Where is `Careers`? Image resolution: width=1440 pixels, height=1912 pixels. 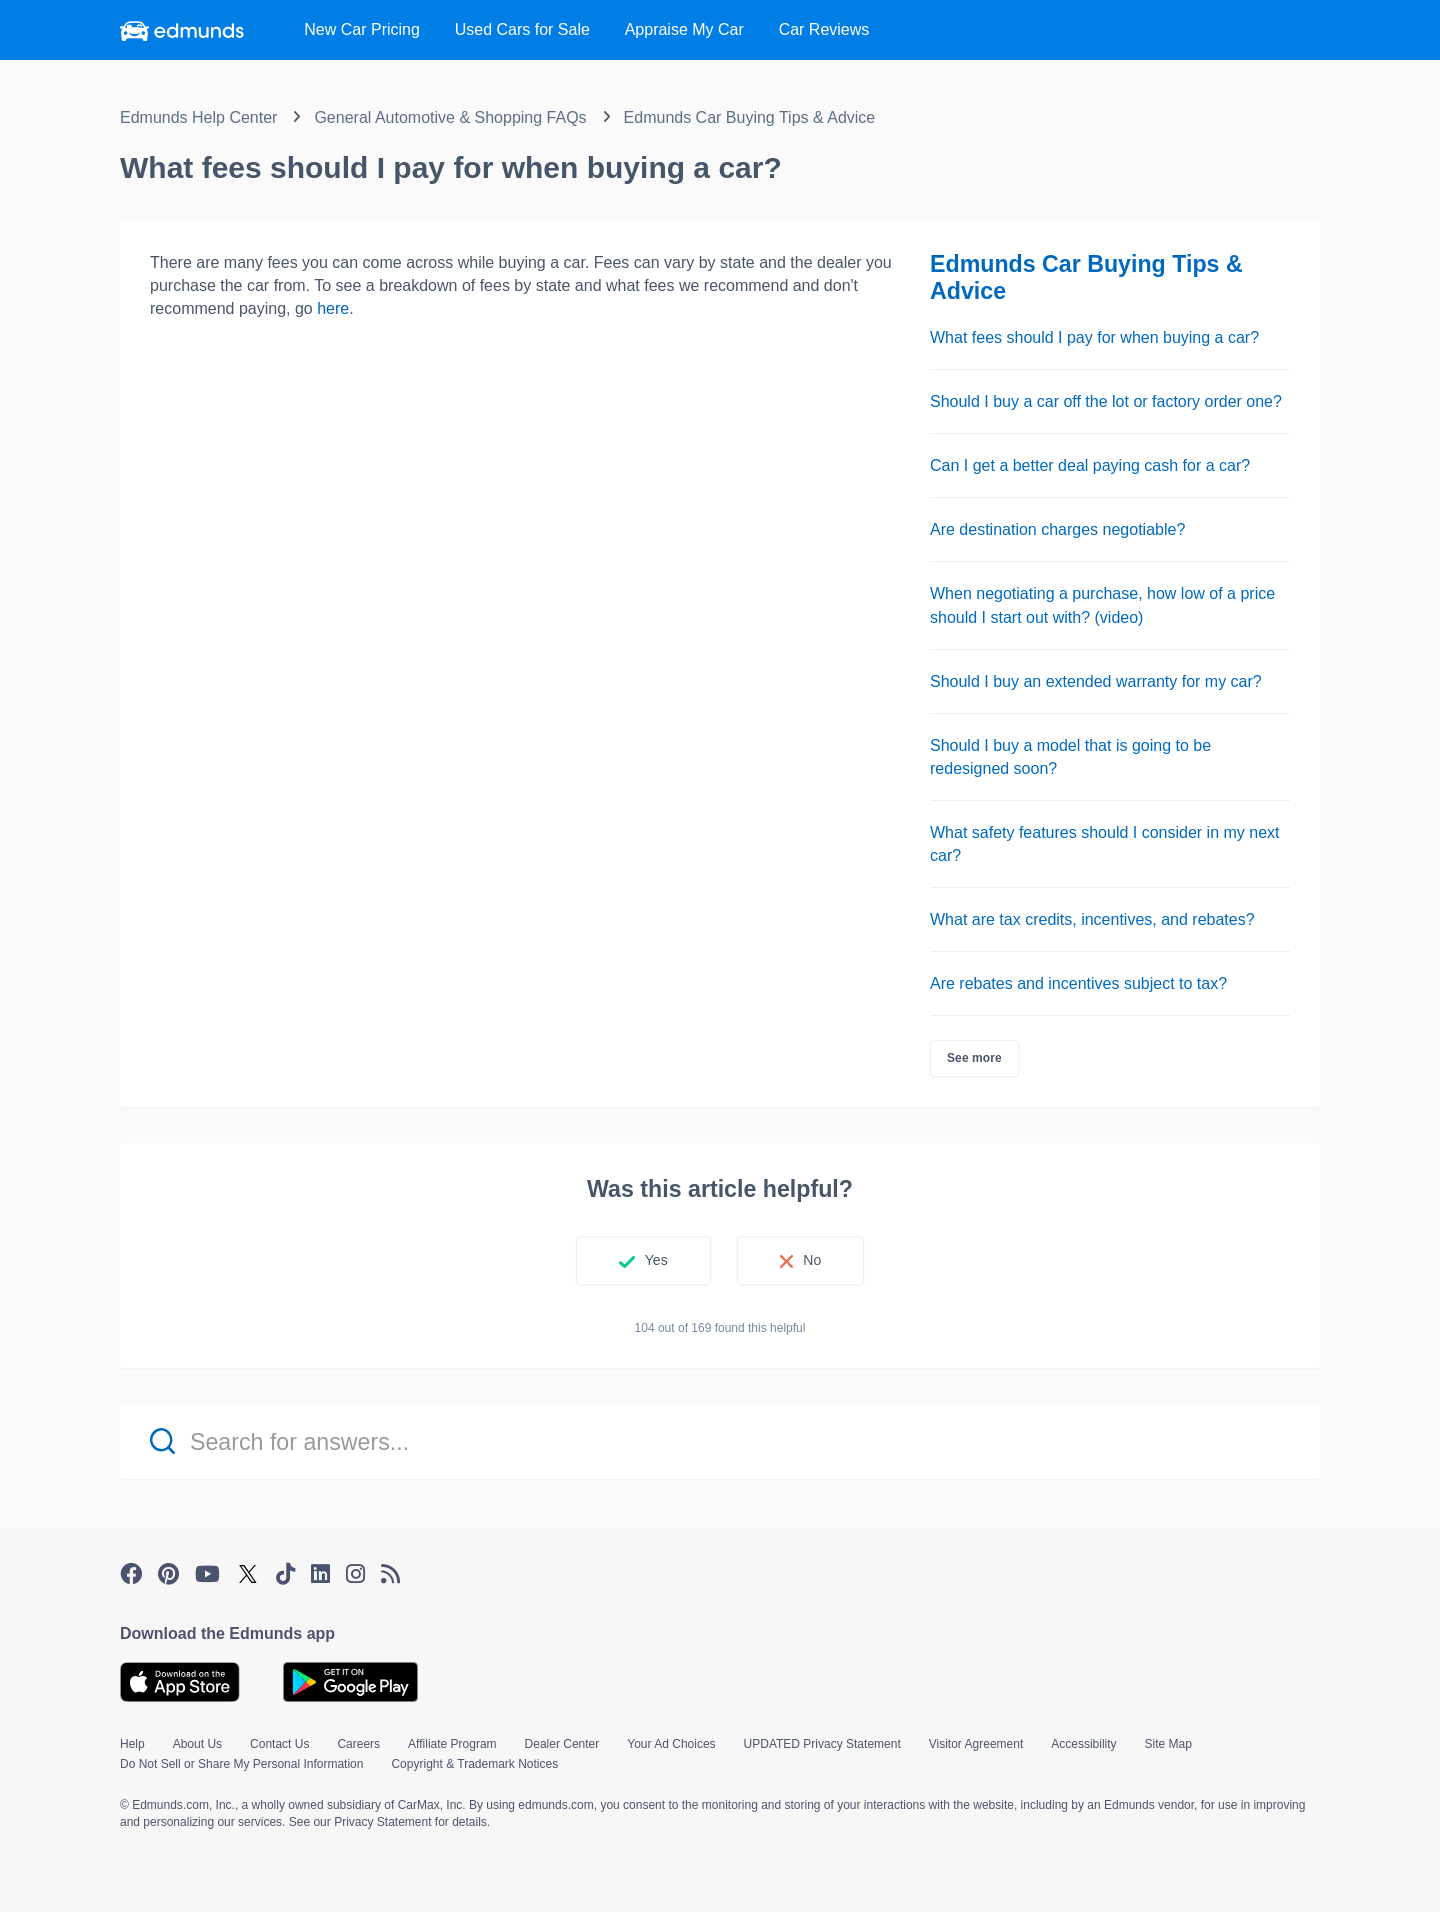 Careers is located at coordinates (358, 1744).